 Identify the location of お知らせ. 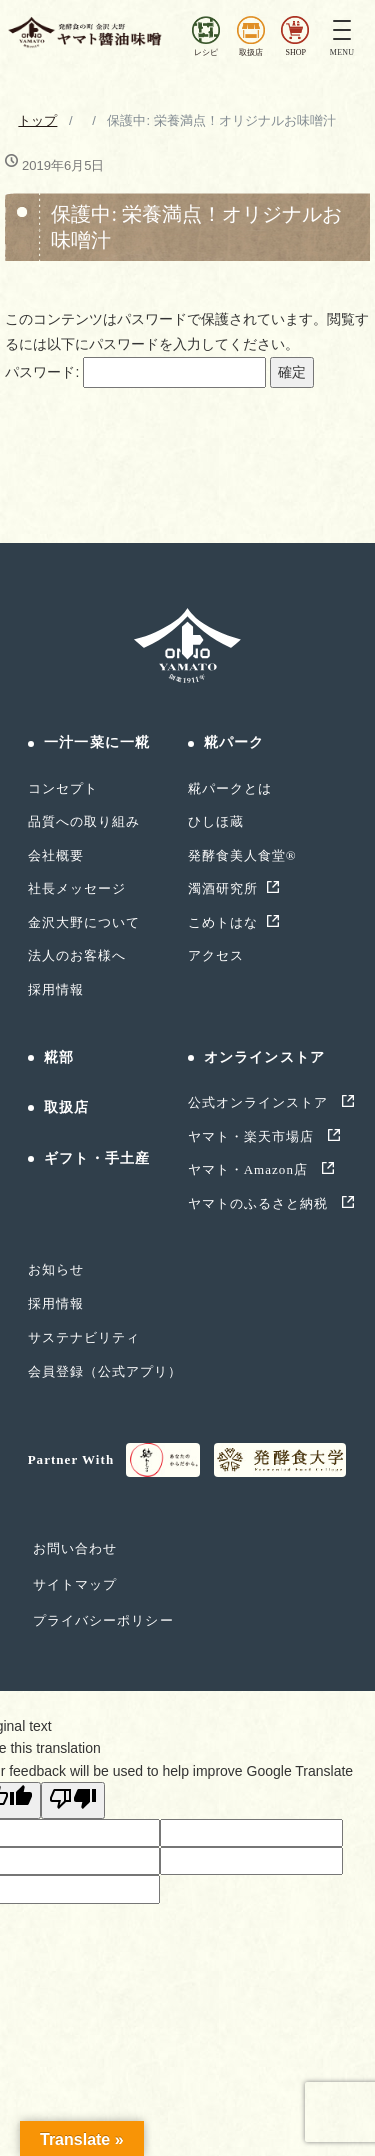
(56, 1269).